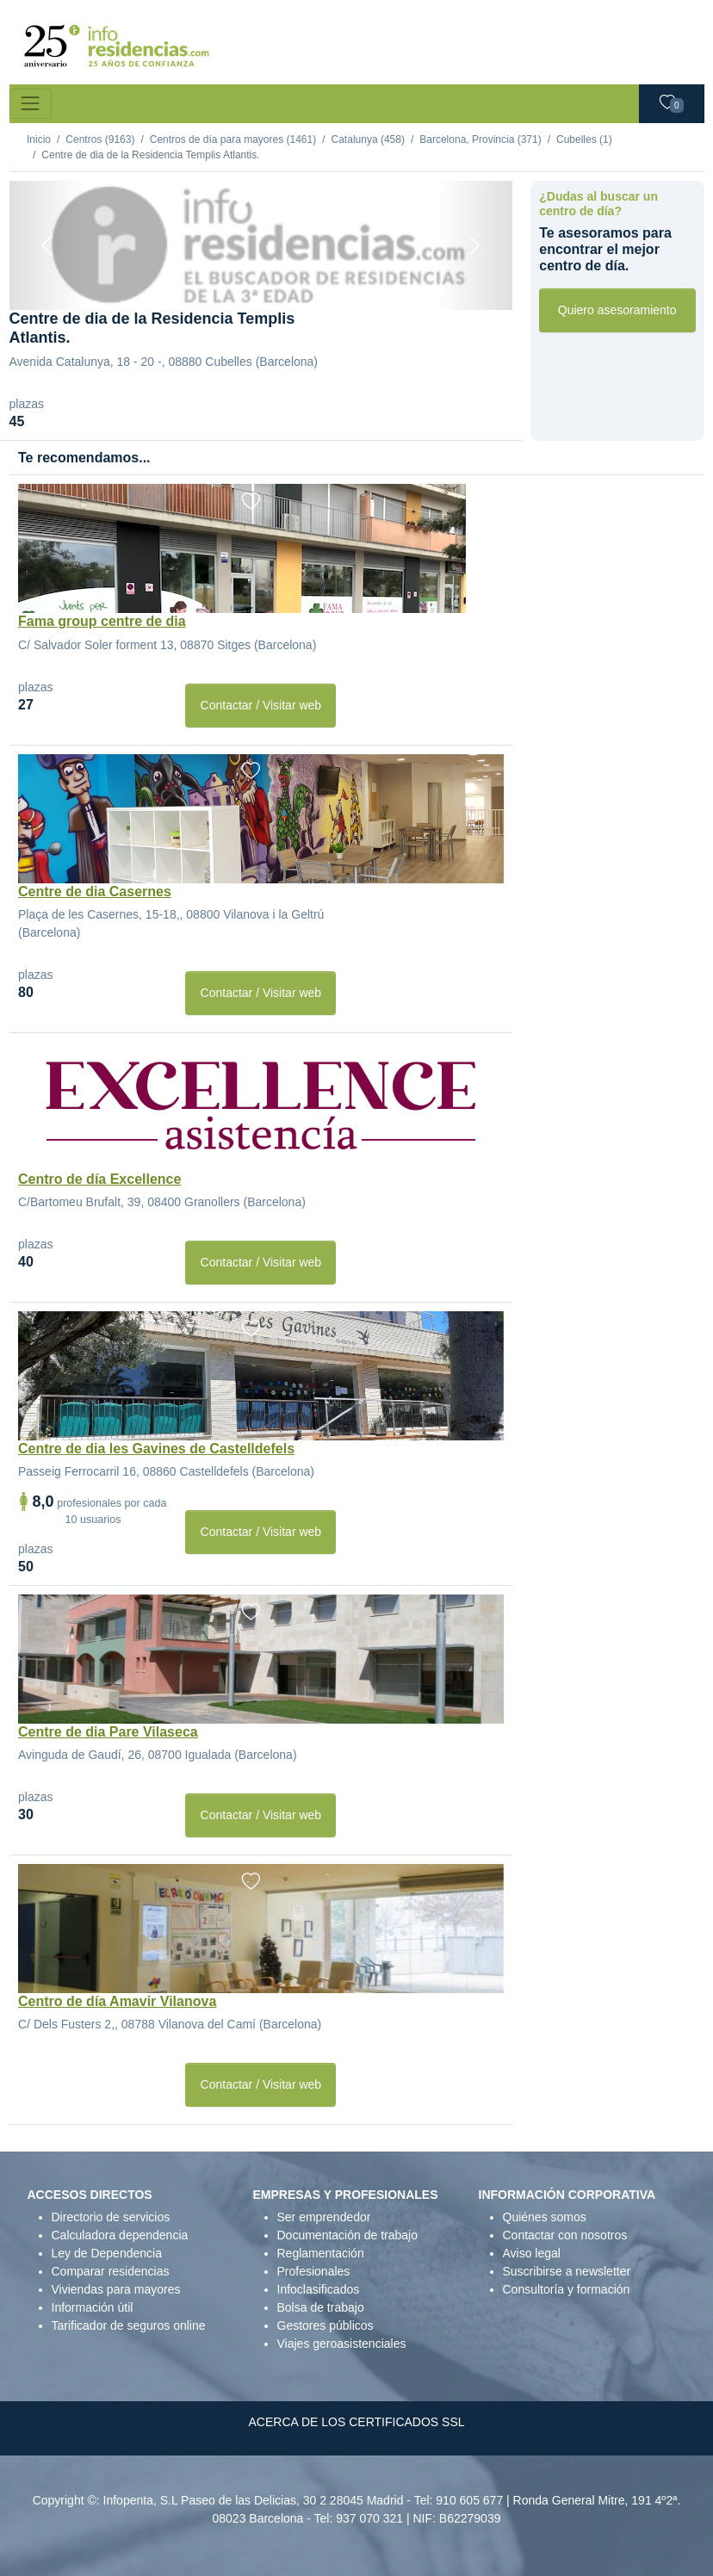  What do you see at coordinates (92, 2307) in the screenshot?
I see `Información útil` at bounding box center [92, 2307].